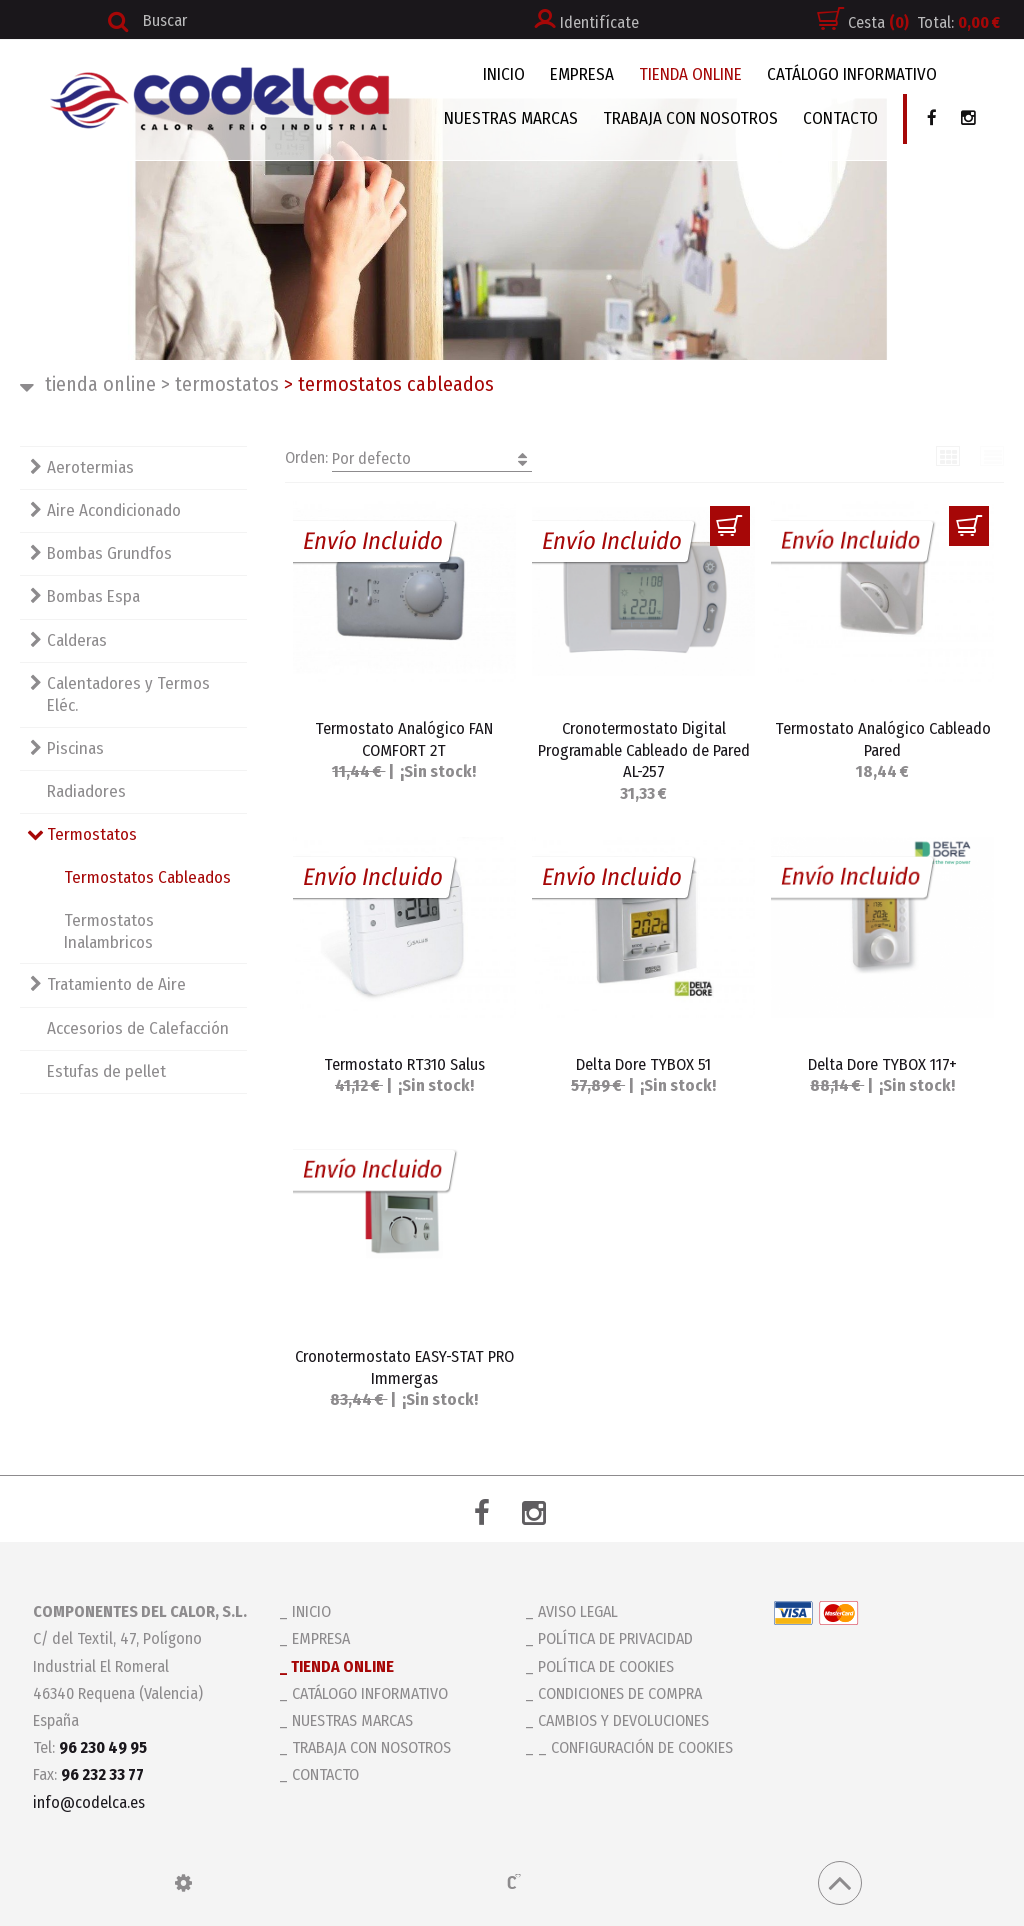 This screenshot has width=1024, height=1926. What do you see at coordinates (89, 1802) in the screenshot?
I see `info@codelca.es` at bounding box center [89, 1802].